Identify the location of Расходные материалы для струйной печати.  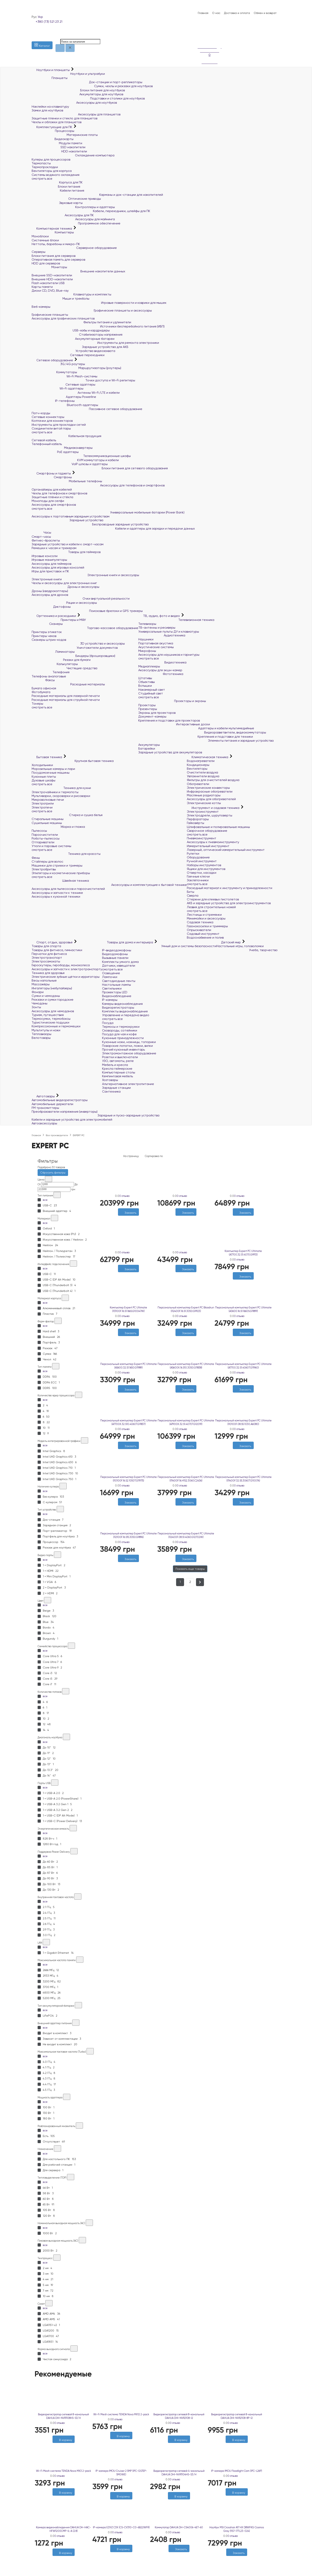
(66, 700).